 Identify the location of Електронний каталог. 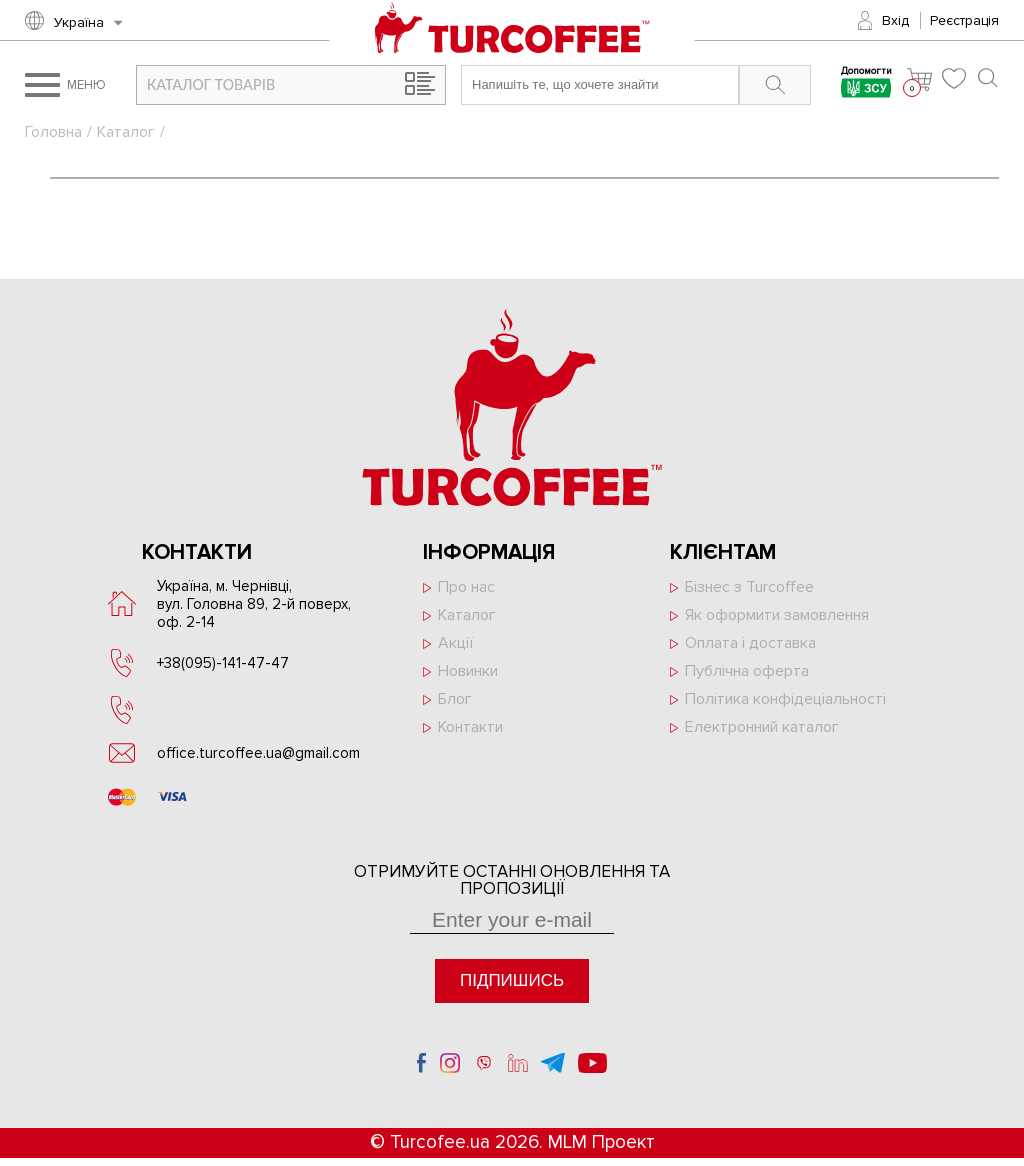
(762, 727).